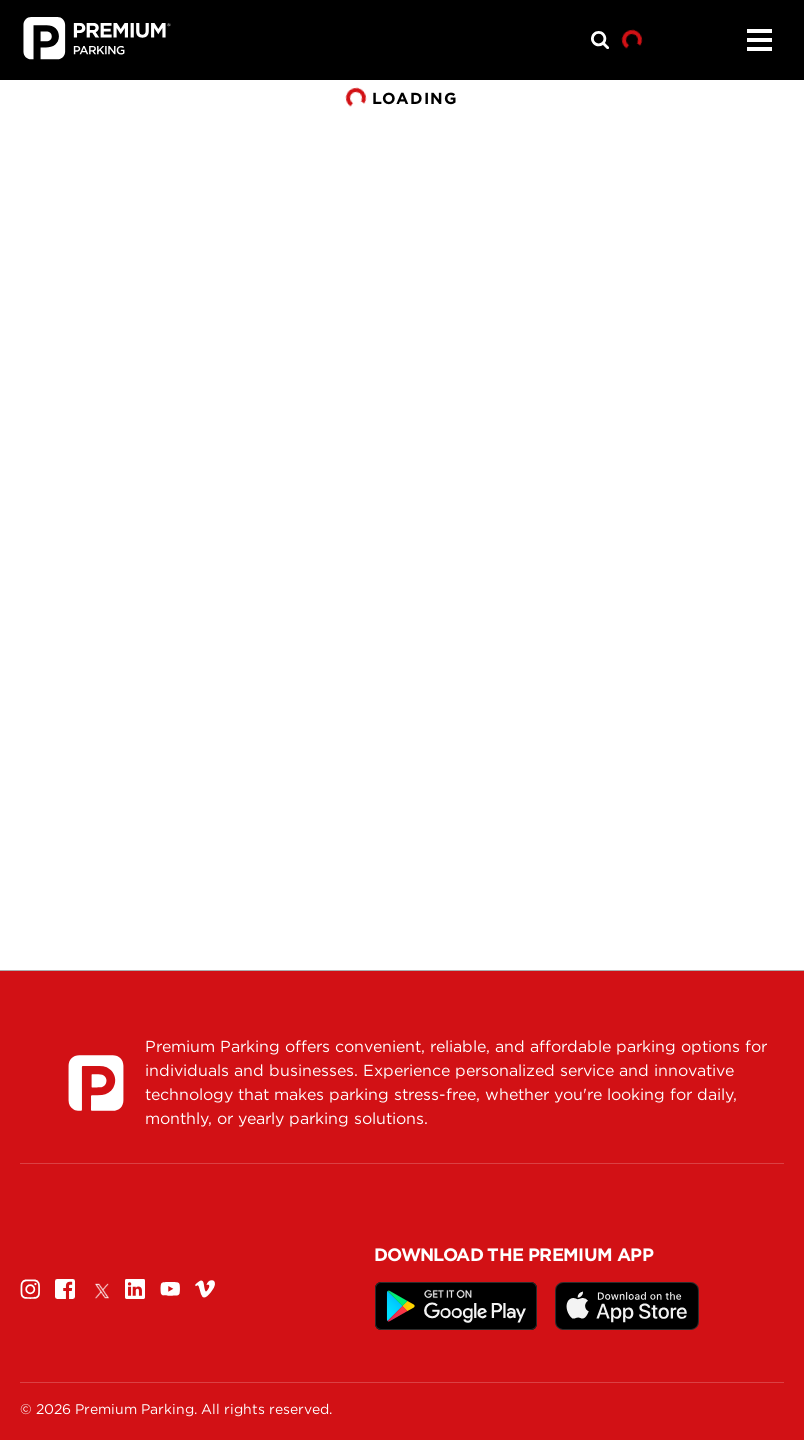  I want to click on [Premium Parking], so click(96, 1083).